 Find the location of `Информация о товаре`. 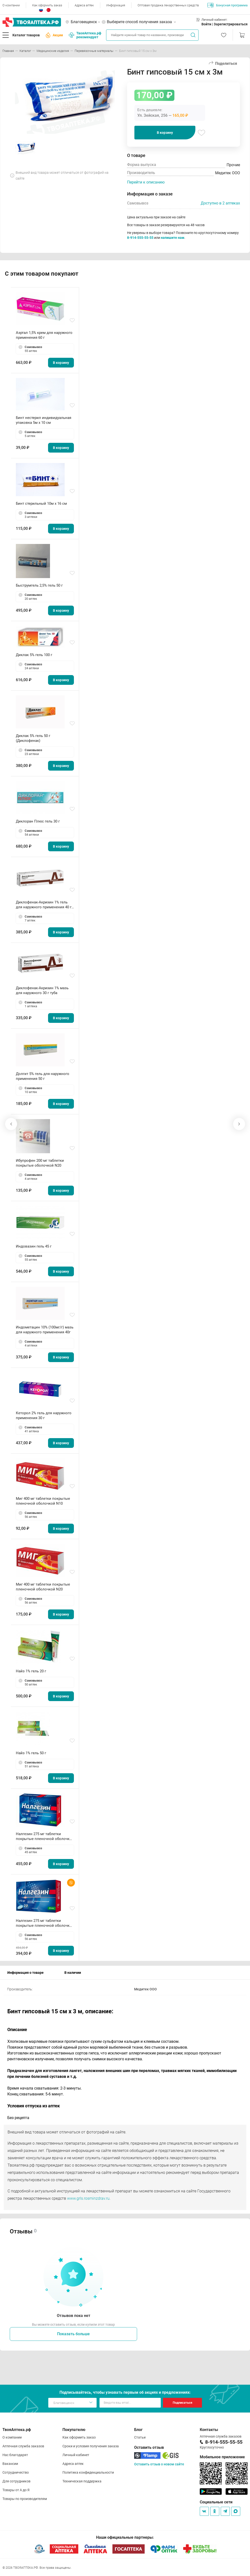

Информация о товаре is located at coordinates (25, 1973).